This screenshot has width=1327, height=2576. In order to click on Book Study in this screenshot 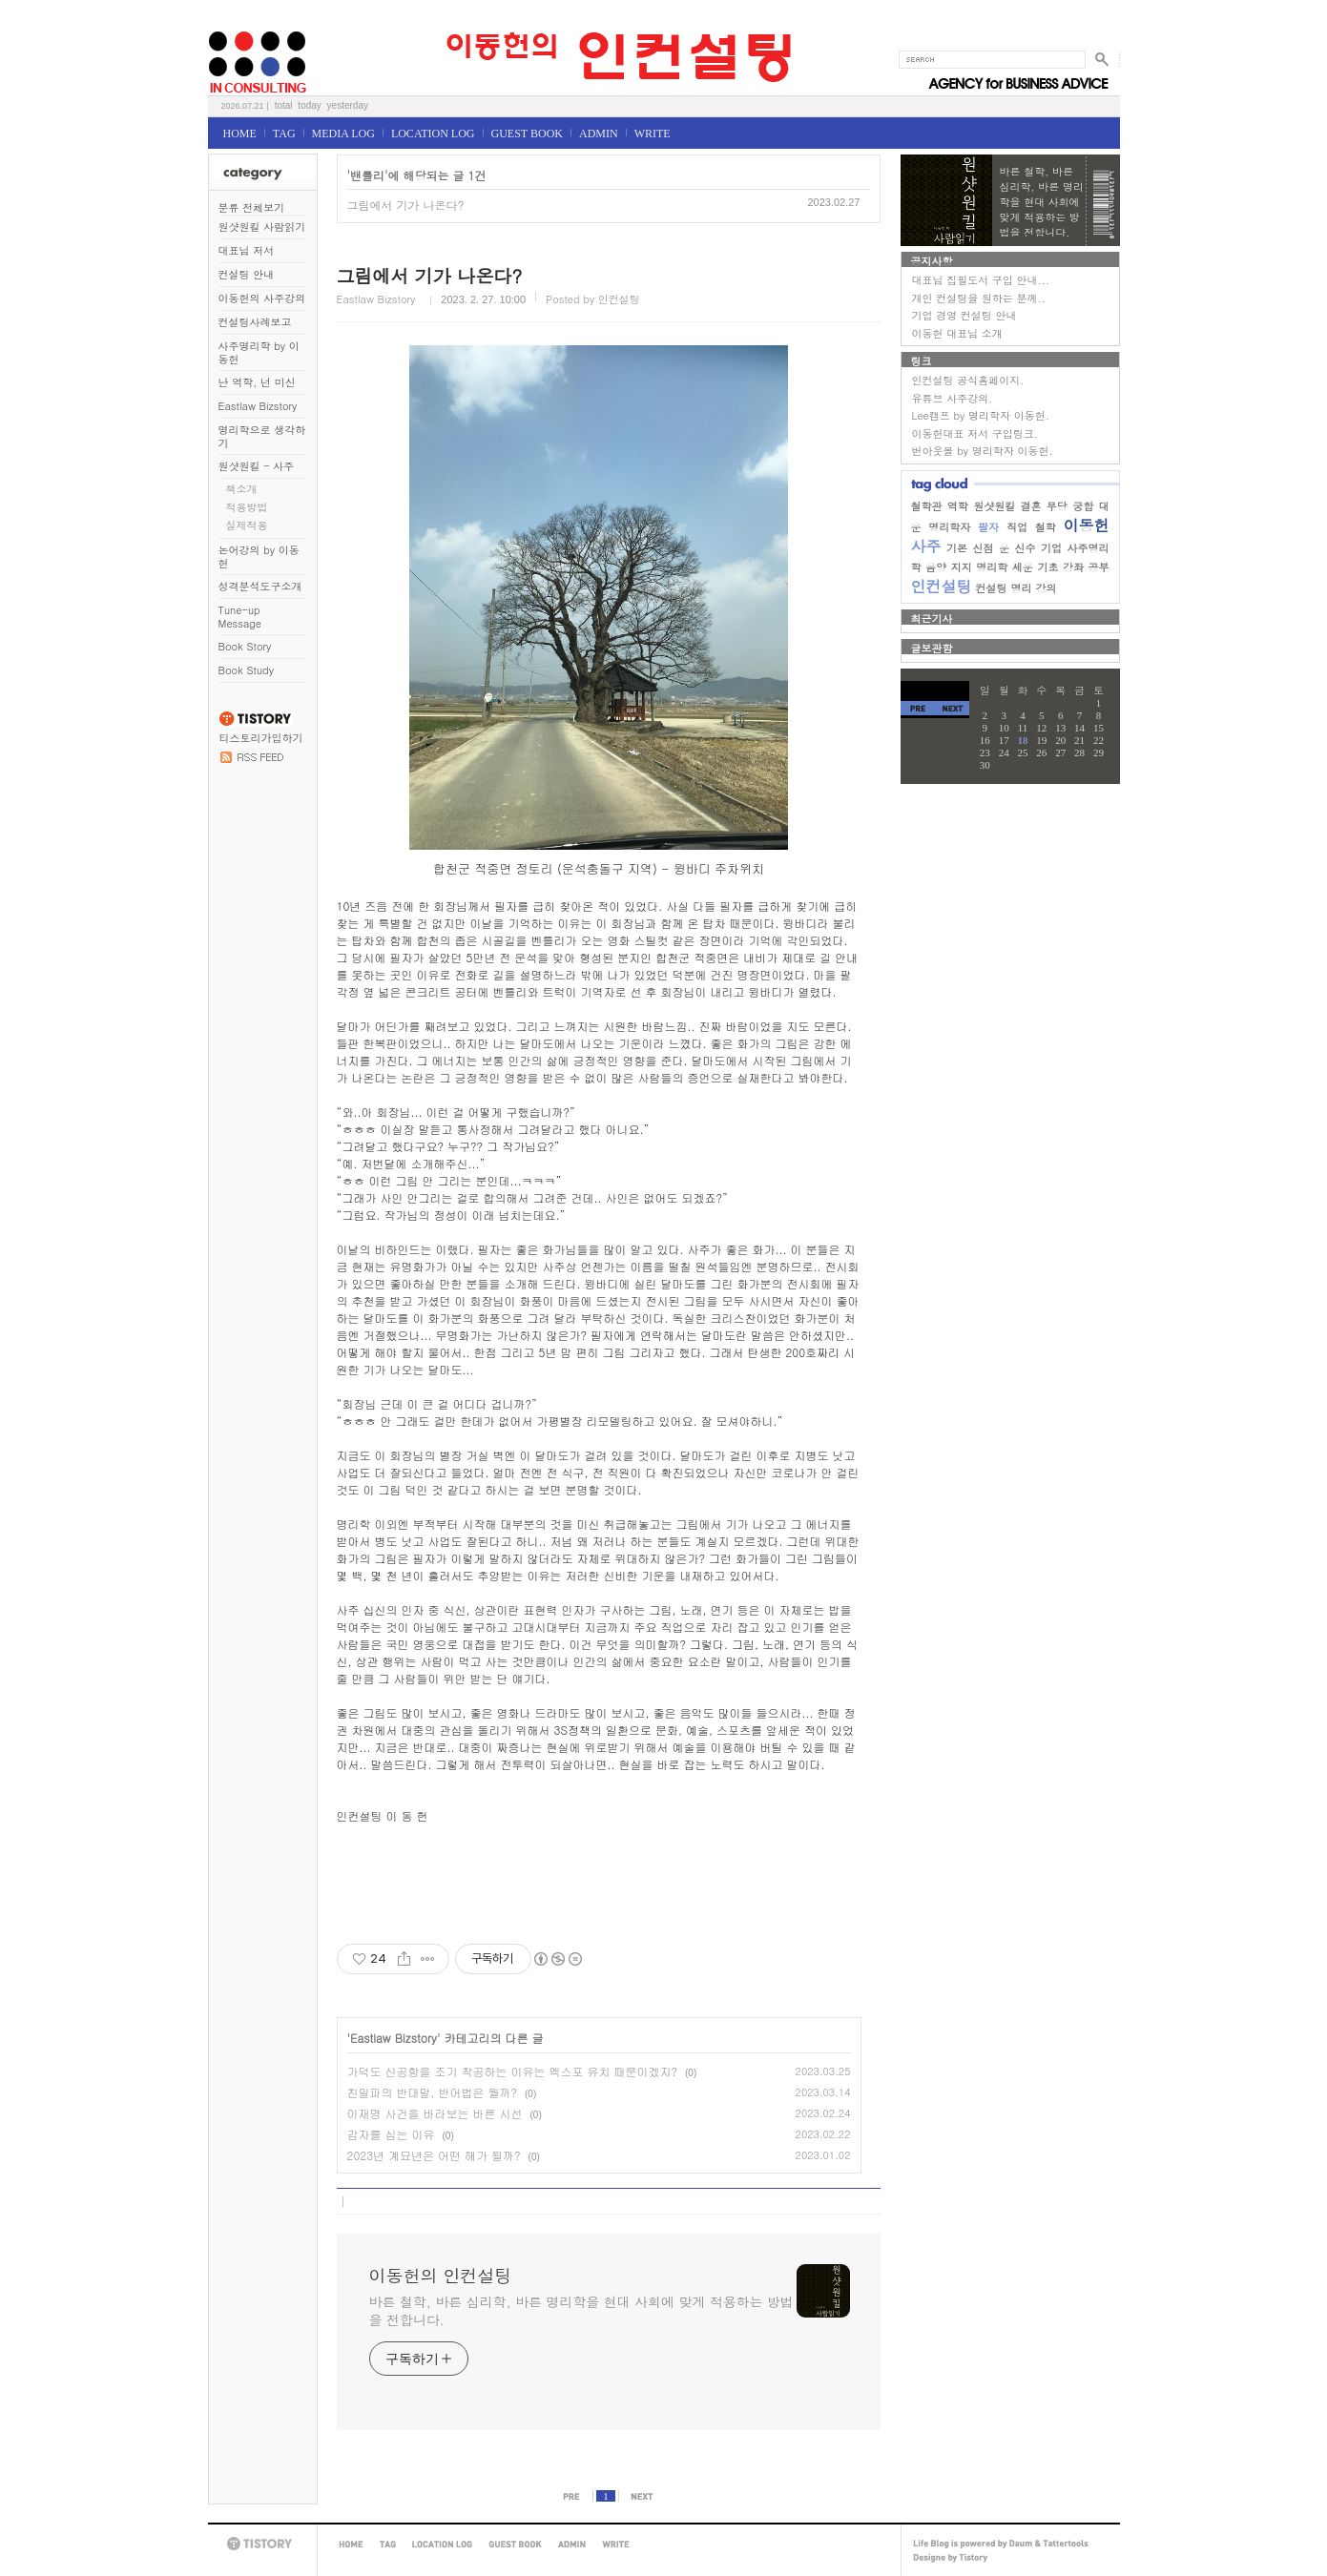, I will do `click(246, 670)`.